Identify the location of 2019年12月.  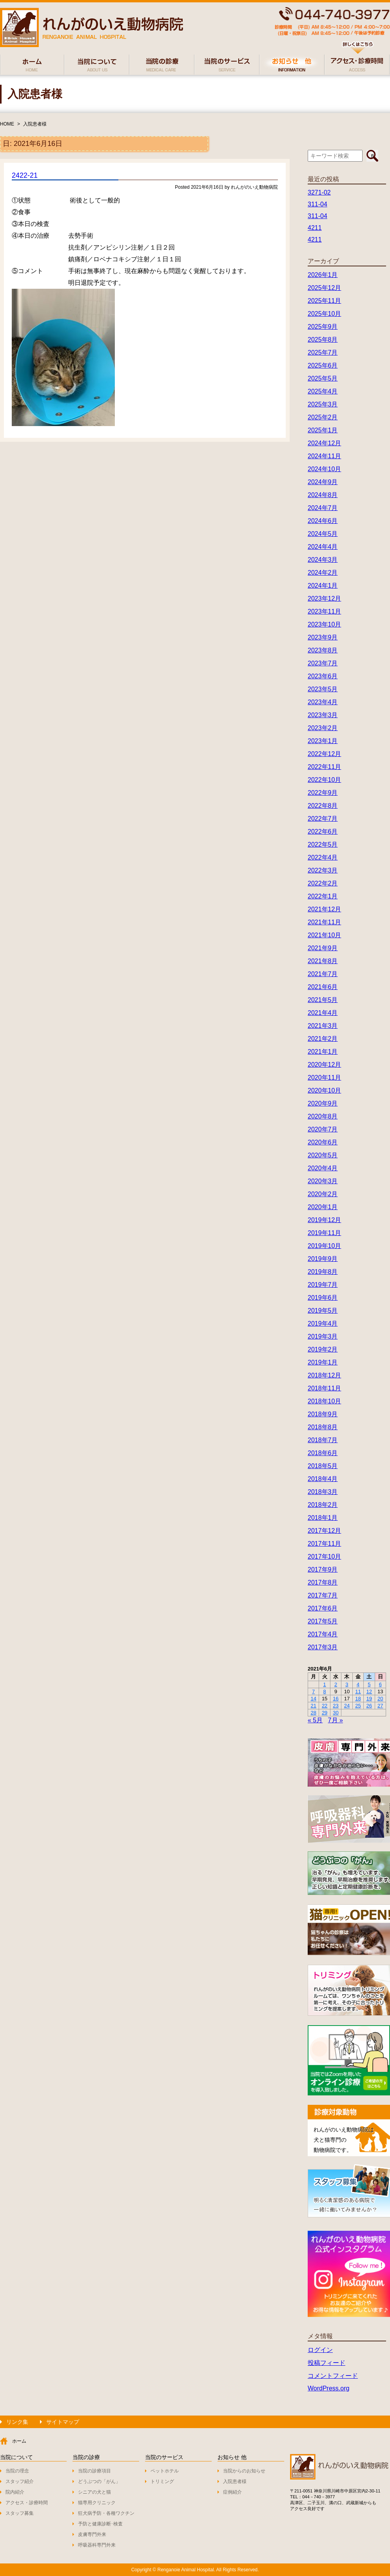
(324, 1220).